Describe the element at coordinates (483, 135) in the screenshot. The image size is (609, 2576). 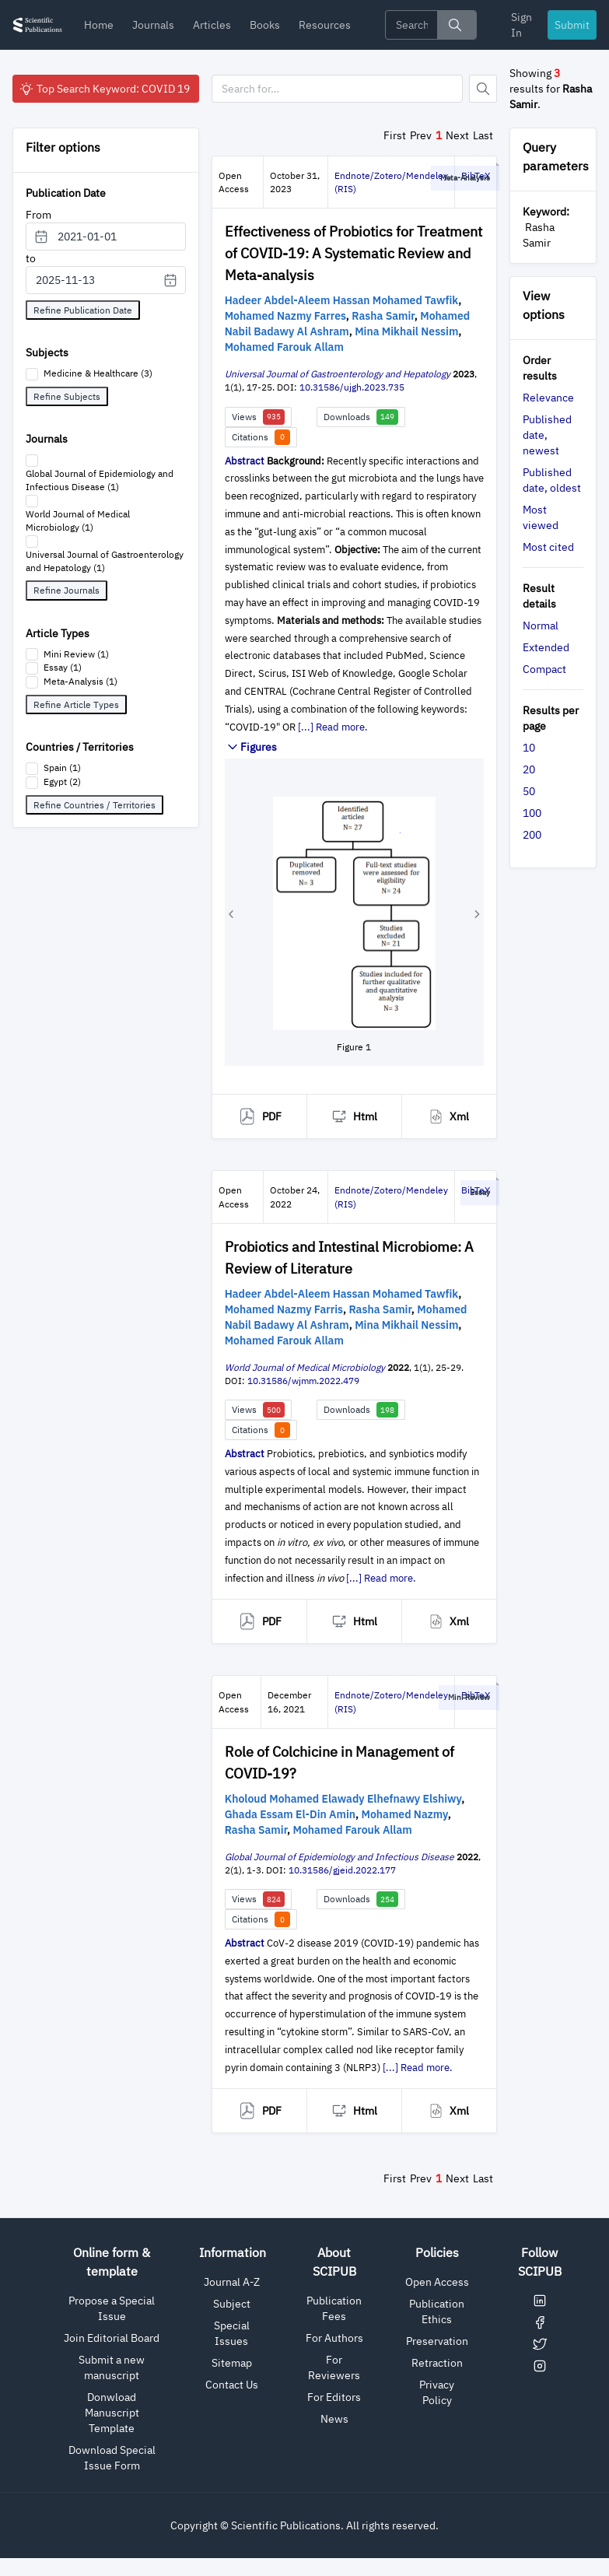
I see `Last` at that location.